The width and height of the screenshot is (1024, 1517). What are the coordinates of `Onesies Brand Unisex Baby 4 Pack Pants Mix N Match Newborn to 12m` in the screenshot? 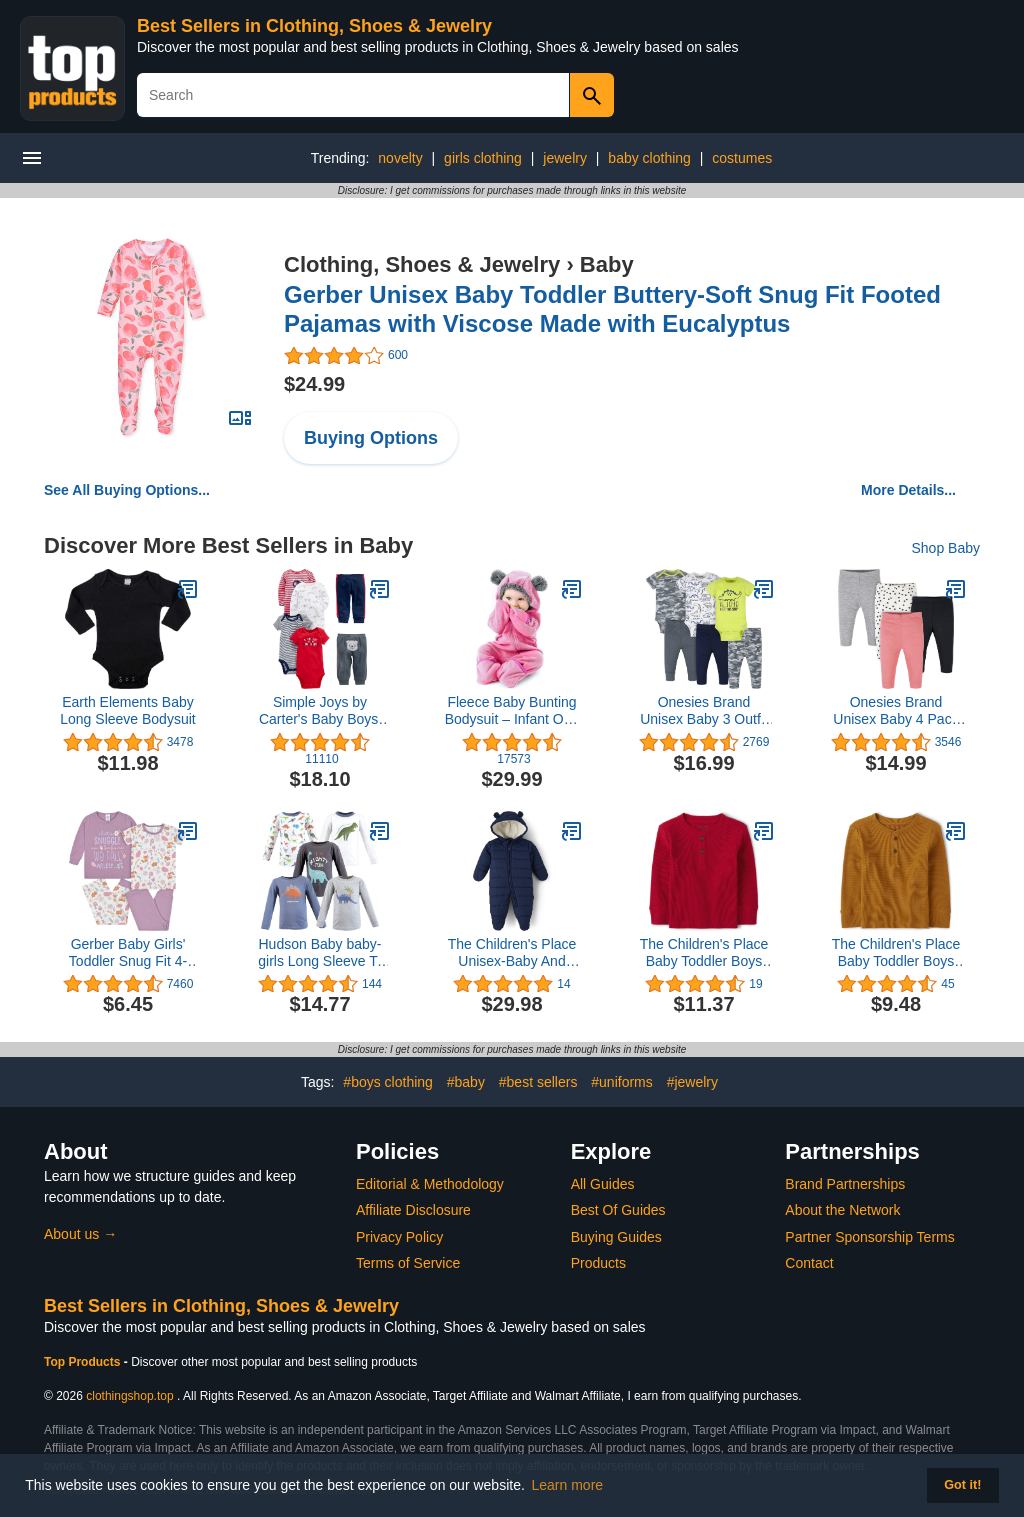 It's located at (895, 711).